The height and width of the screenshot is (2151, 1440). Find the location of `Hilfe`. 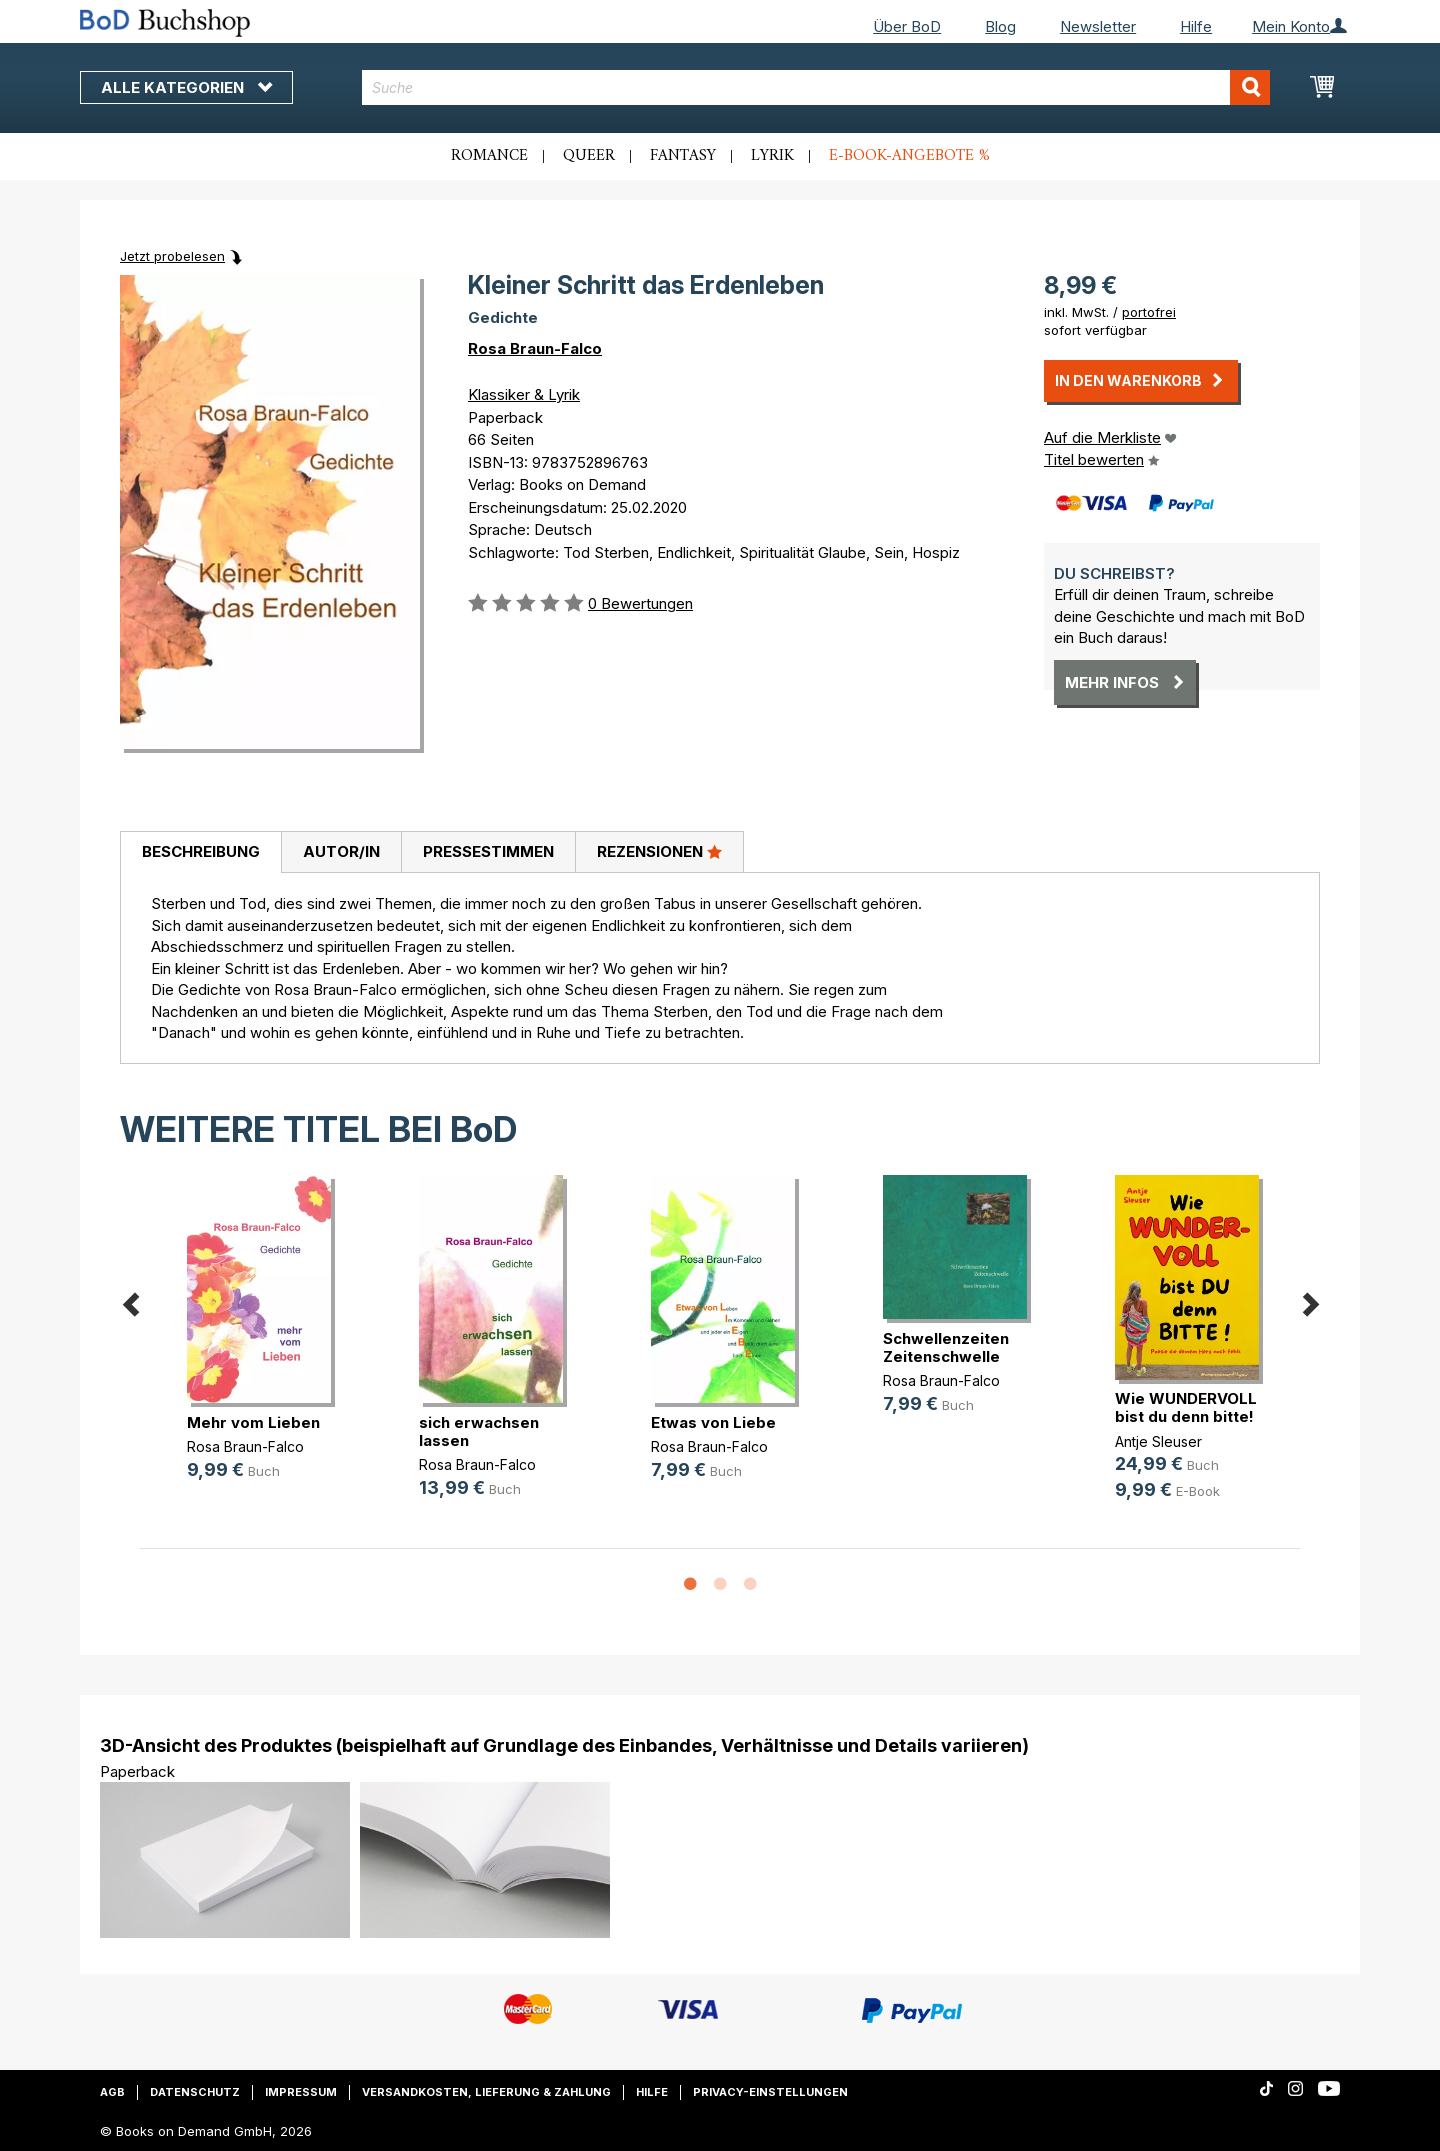

Hilfe is located at coordinates (1196, 26).